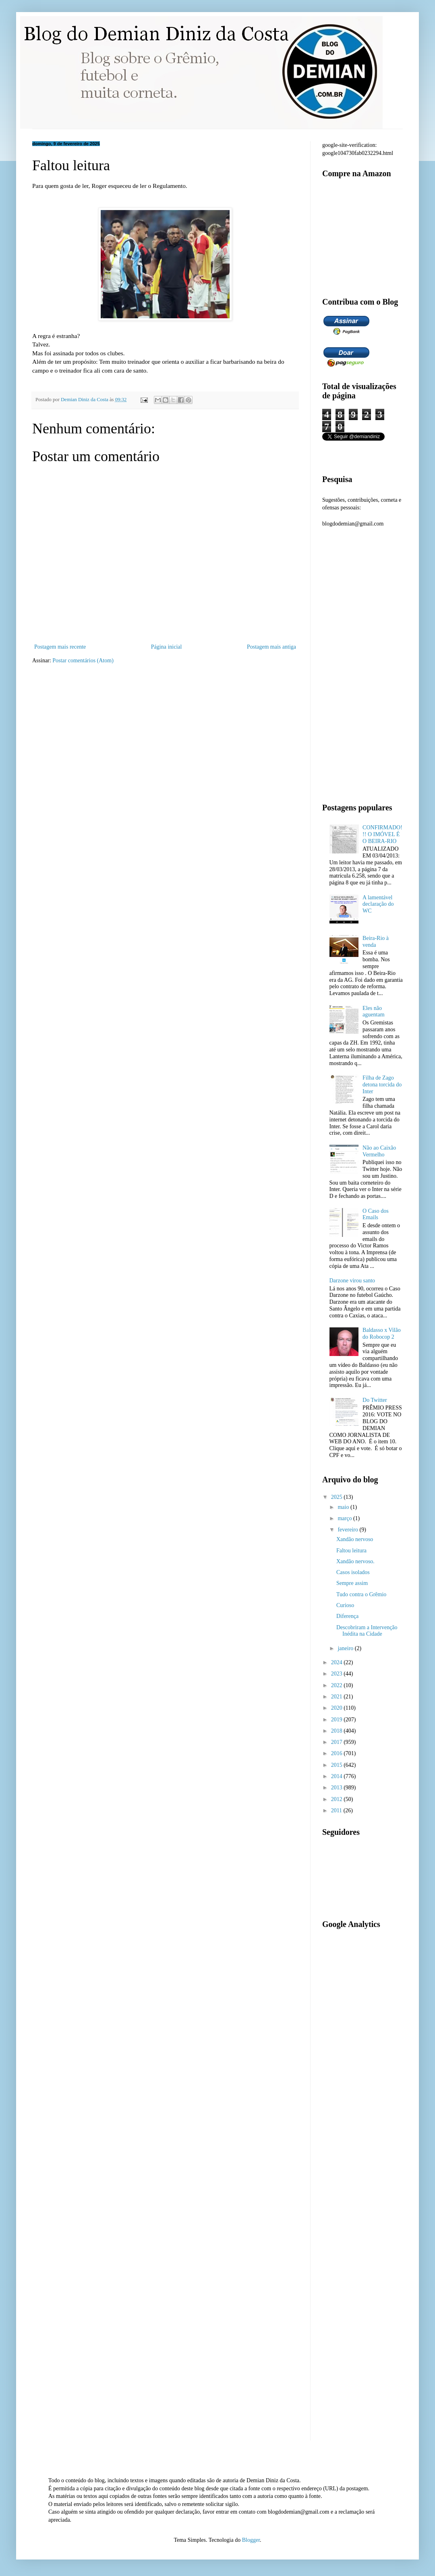 The height and width of the screenshot is (2576, 435). I want to click on Beira-Rio à venda, so click(375, 941).